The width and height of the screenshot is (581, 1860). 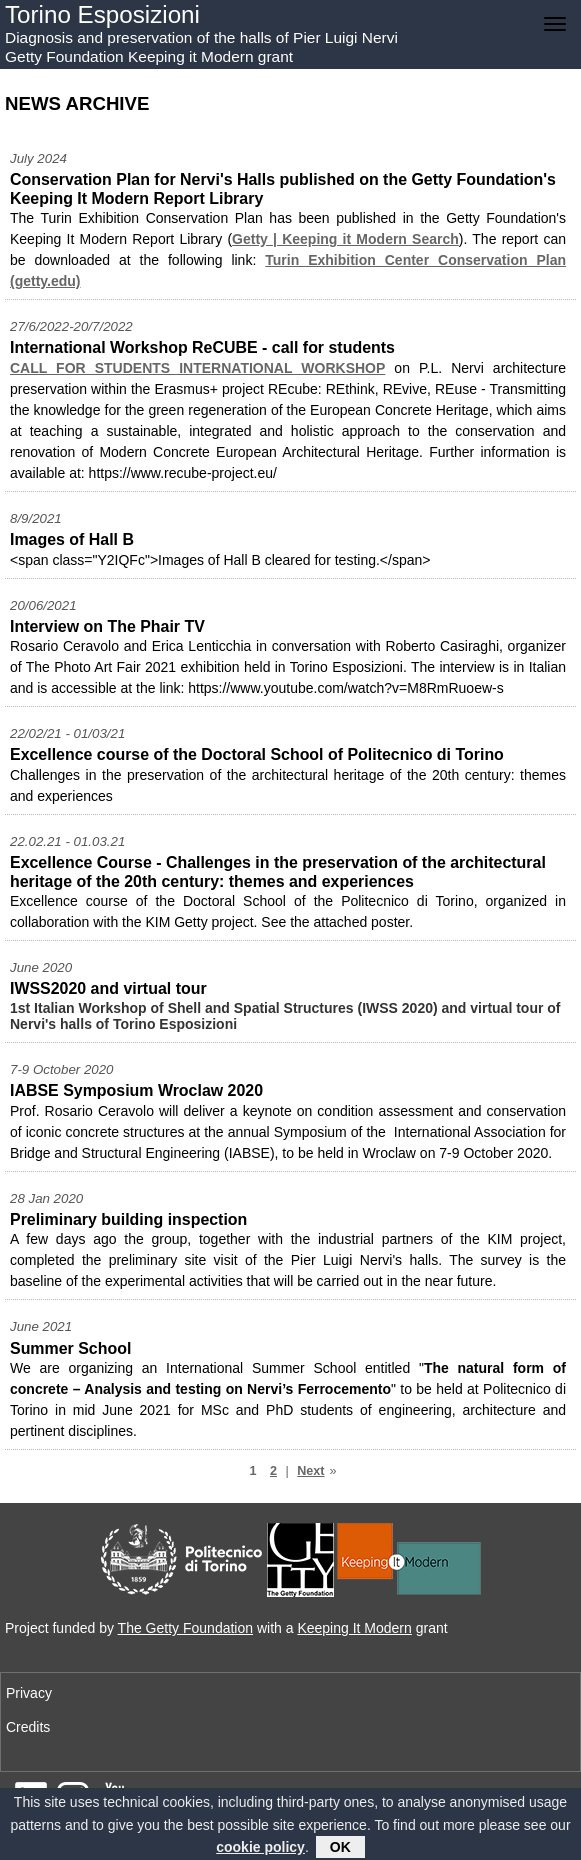 What do you see at coordinates (257, 754) in the screenshot?
I see `Excellence course of the Doctoral School of Politecnico di Torino` at bounding box center [257, 754].